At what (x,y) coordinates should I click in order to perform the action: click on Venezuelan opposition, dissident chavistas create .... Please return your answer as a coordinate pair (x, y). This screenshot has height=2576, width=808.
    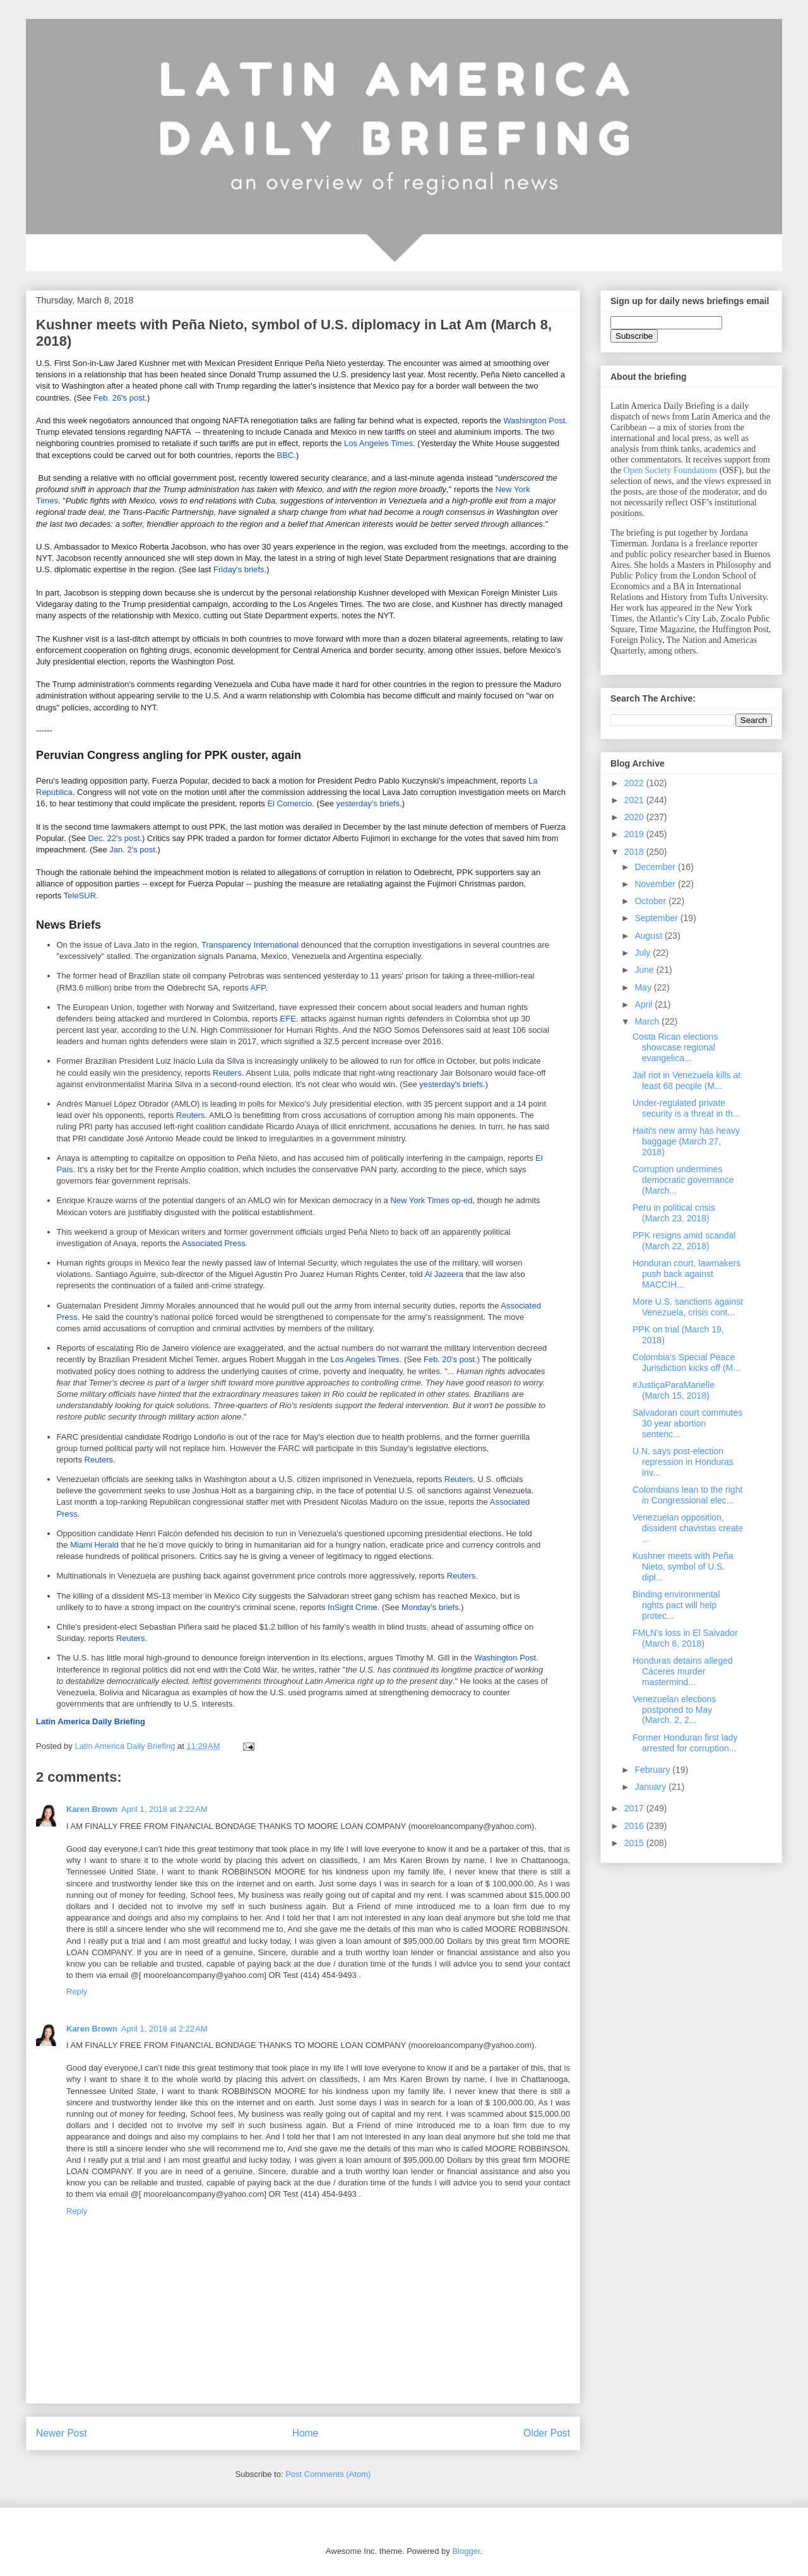
    Looking at the image, I should click on (688, 1528).